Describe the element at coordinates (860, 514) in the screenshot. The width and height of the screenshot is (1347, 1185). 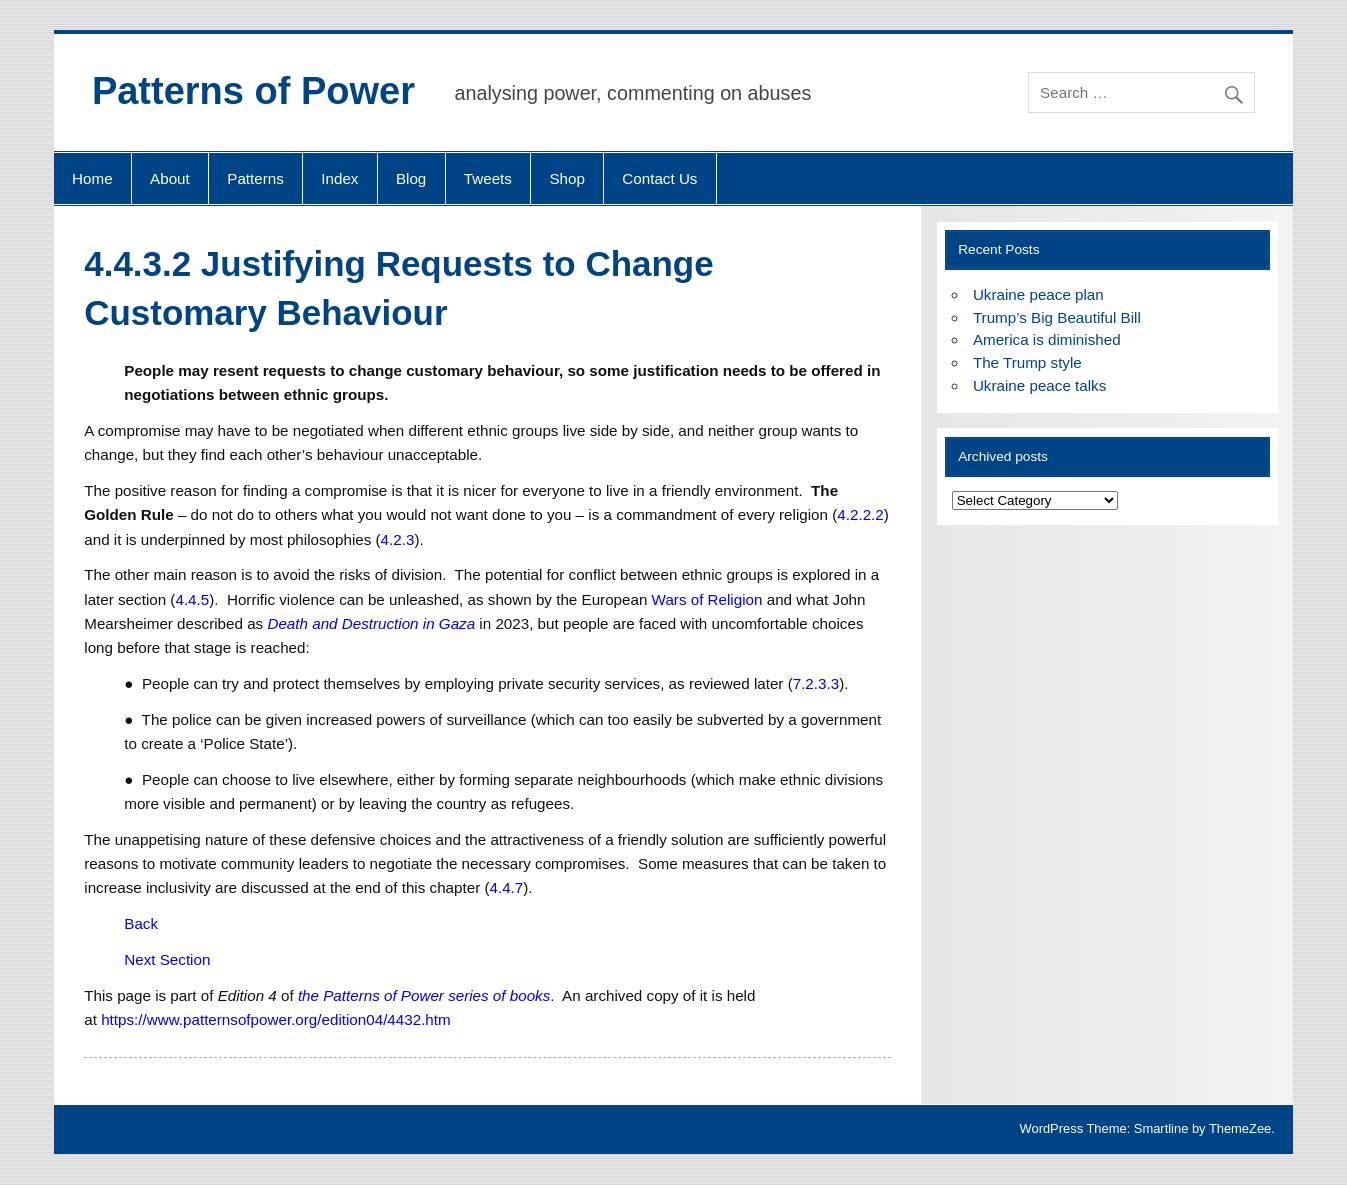
I see `4.2.2.2` at that location.